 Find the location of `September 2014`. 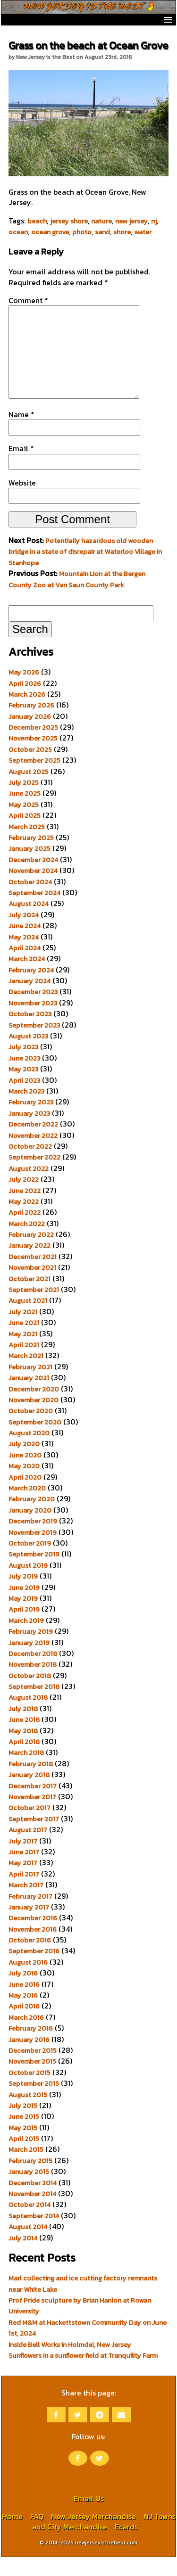

September 2014 is located at coordinates (33, 2235).